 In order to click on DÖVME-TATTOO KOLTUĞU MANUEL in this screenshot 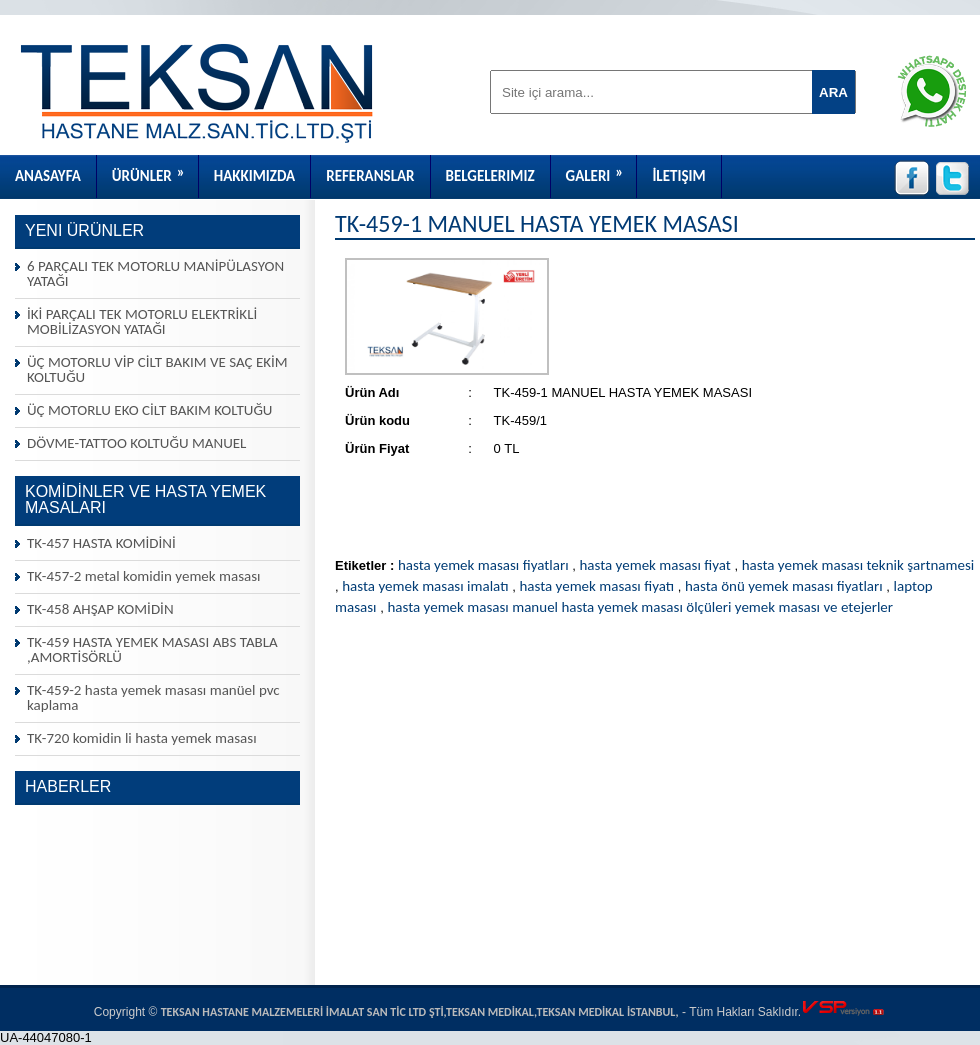, I will do `click(136, 443)`.